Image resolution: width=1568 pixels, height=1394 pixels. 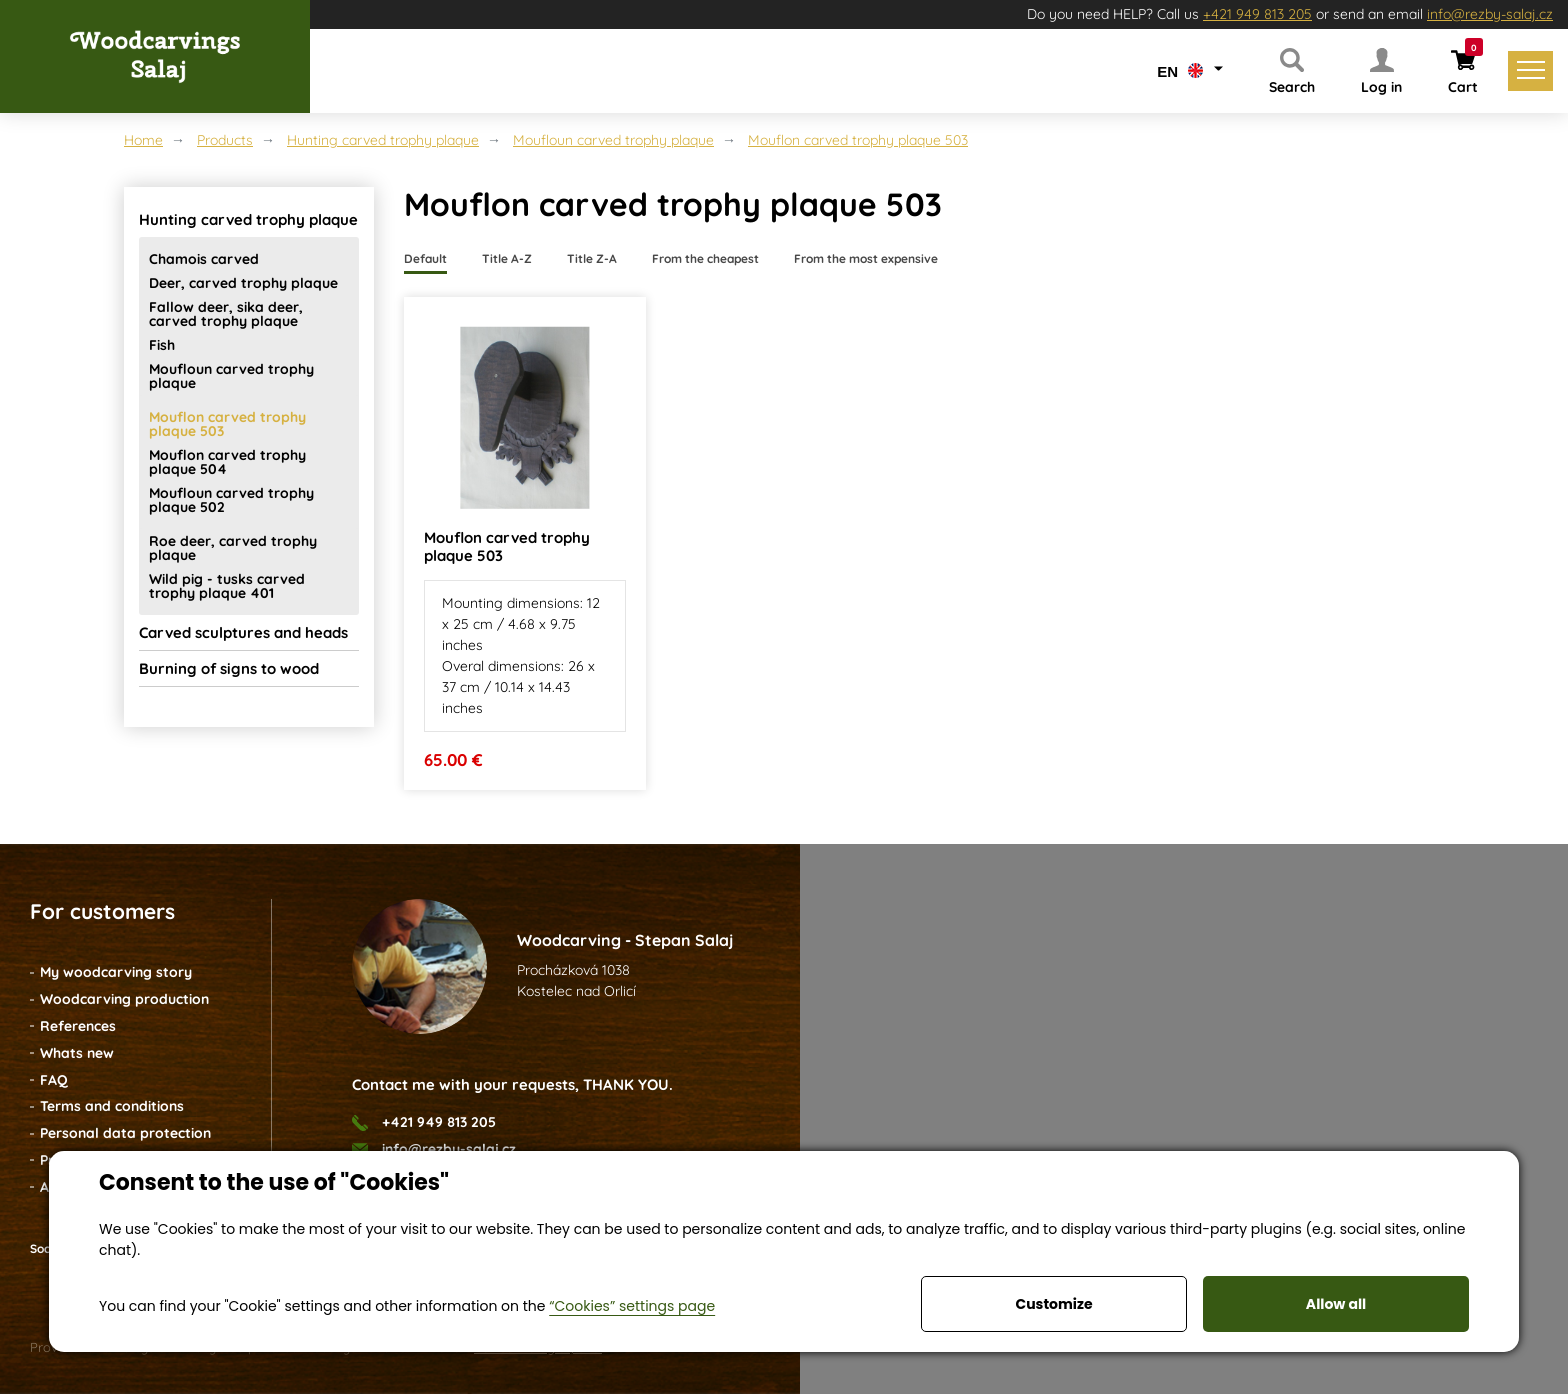 I want to click on Moufloun carved trophy plaque 502, so click(x=231, y=500).